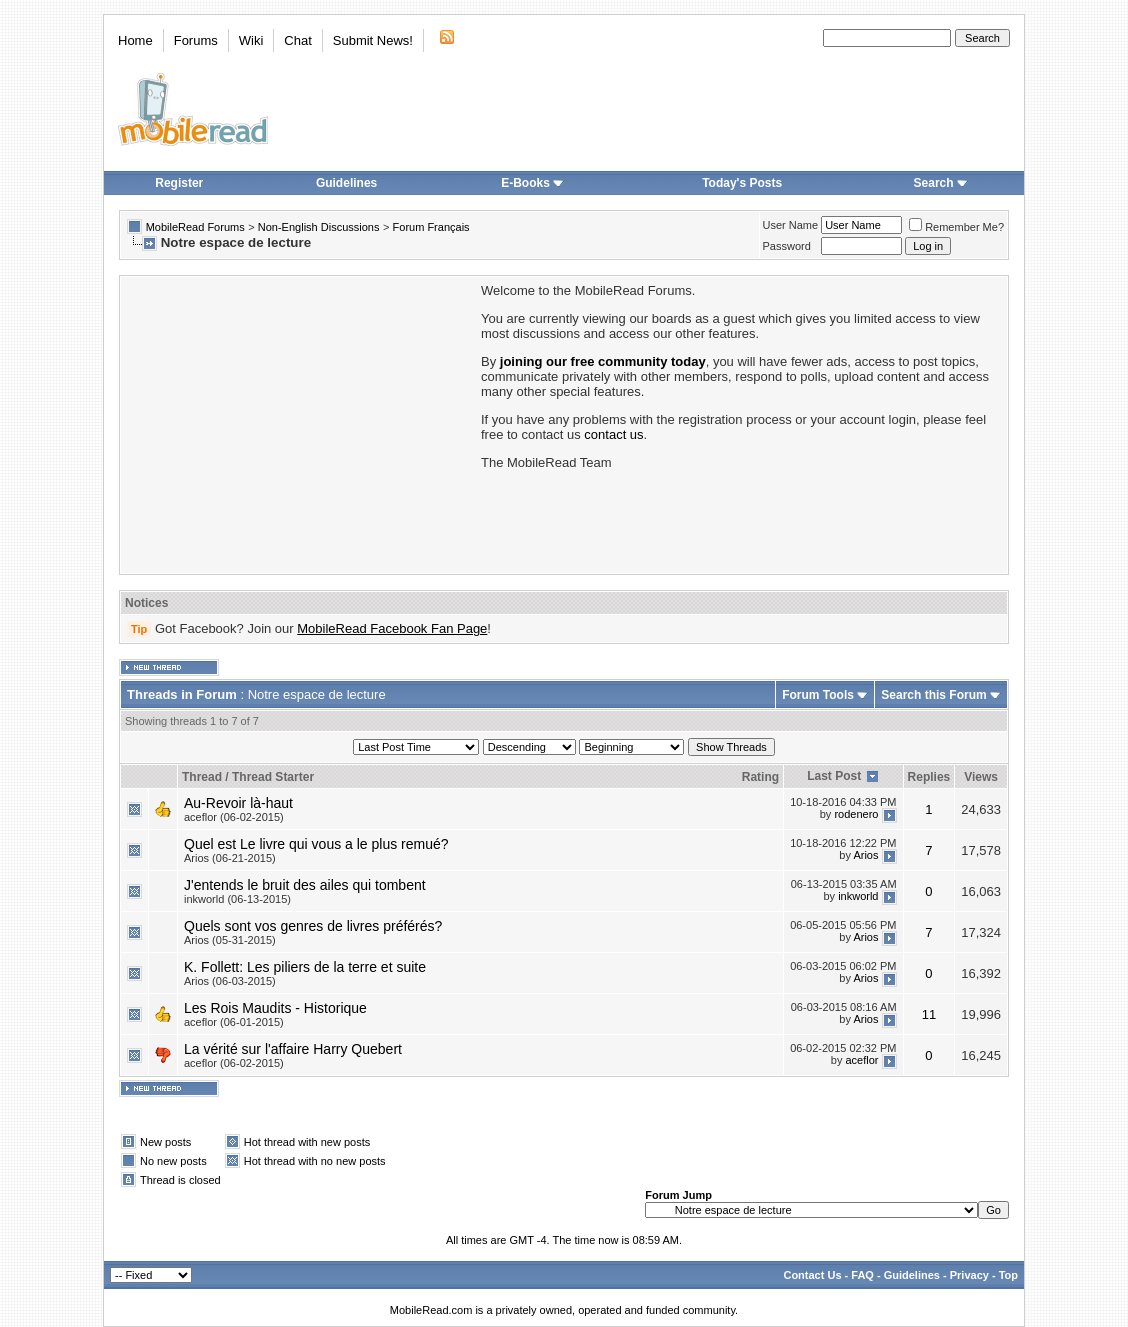 Image resolution: width=1128 pixels, height=1327 pixels. Describe the element at coordinates (787, 246) in the screenshot. I see `Password` at that location.